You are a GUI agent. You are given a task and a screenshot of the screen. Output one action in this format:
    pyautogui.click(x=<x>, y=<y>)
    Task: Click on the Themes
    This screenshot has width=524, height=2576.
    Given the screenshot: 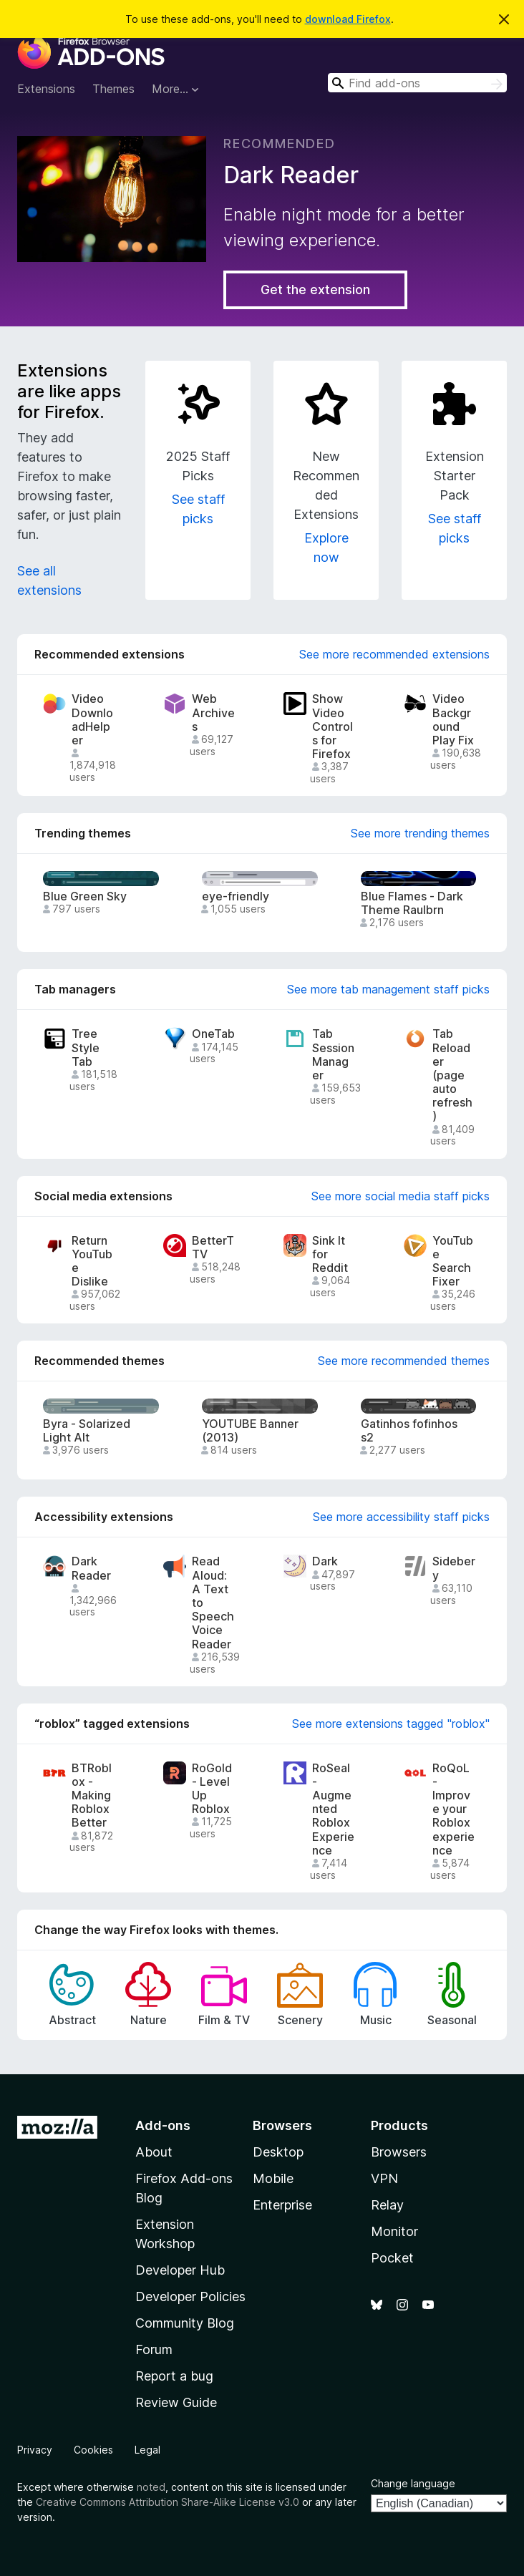 What is the action you would take?
    pyautogui.click(x=113, y=89)
    